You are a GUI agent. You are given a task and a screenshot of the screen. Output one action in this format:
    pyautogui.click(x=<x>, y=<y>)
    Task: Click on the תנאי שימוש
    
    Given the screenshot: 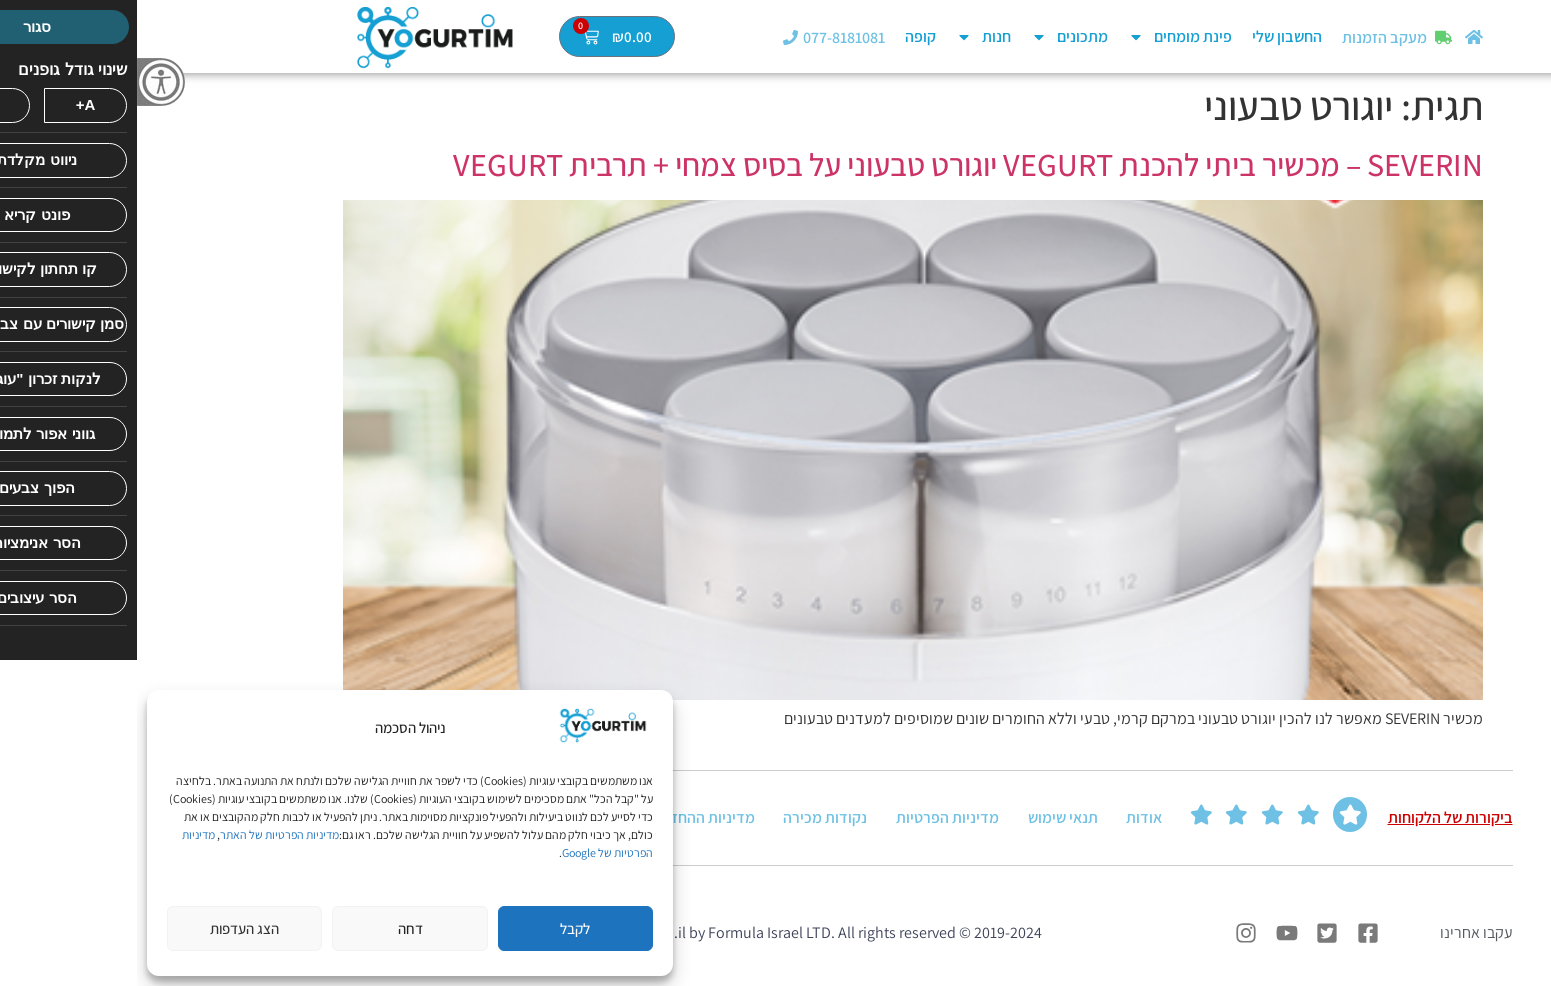 What is the action you would take?
    pyautogui.click(x=926, y=818)
    